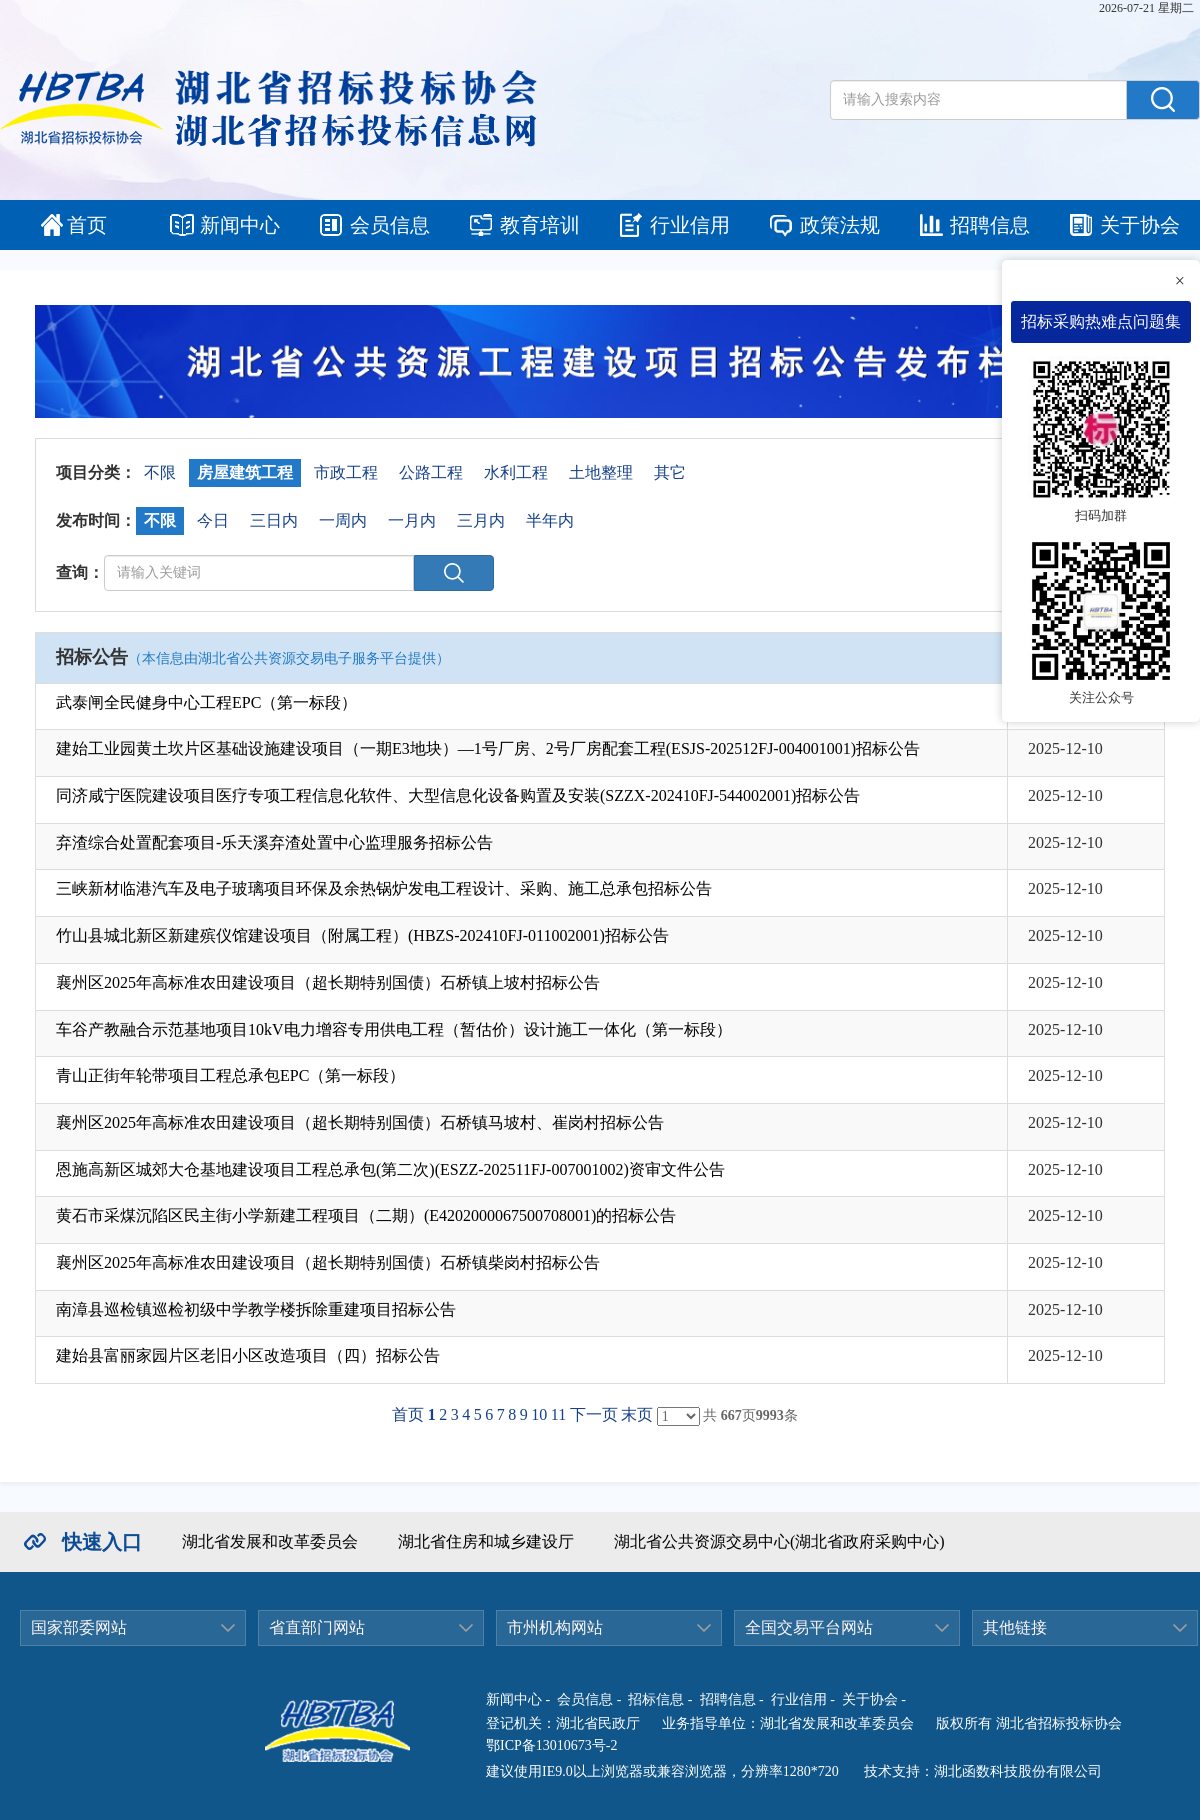  Describe the element at coordinates (366, 1215) in the screenshot. I see `黄石市采煤沉陷区民主街小学新建工程项目（二期）(E4202000067500708001)的招标公告` at that location.